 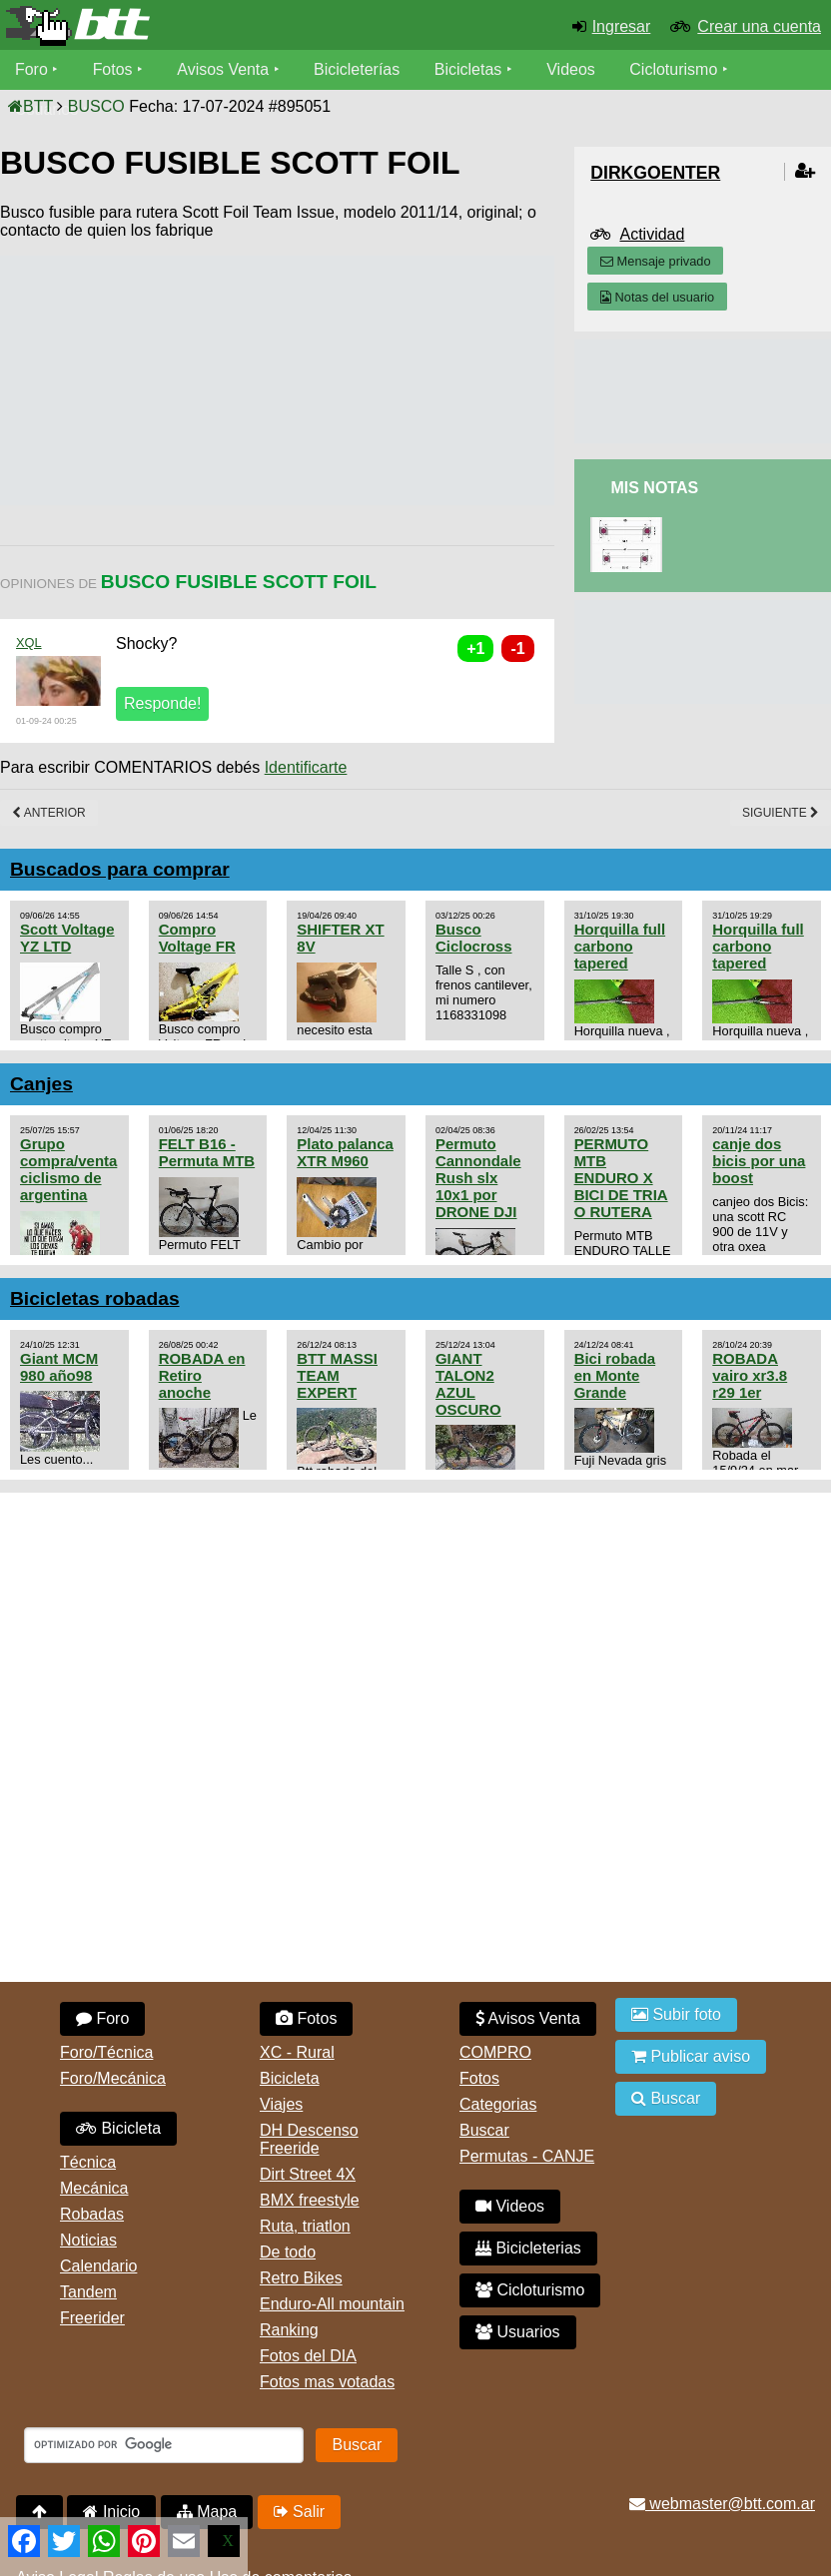 What do you see at coordinates (306, 767) in the screenshot?
I see `Identificarte` at bounding box center [306, 767].